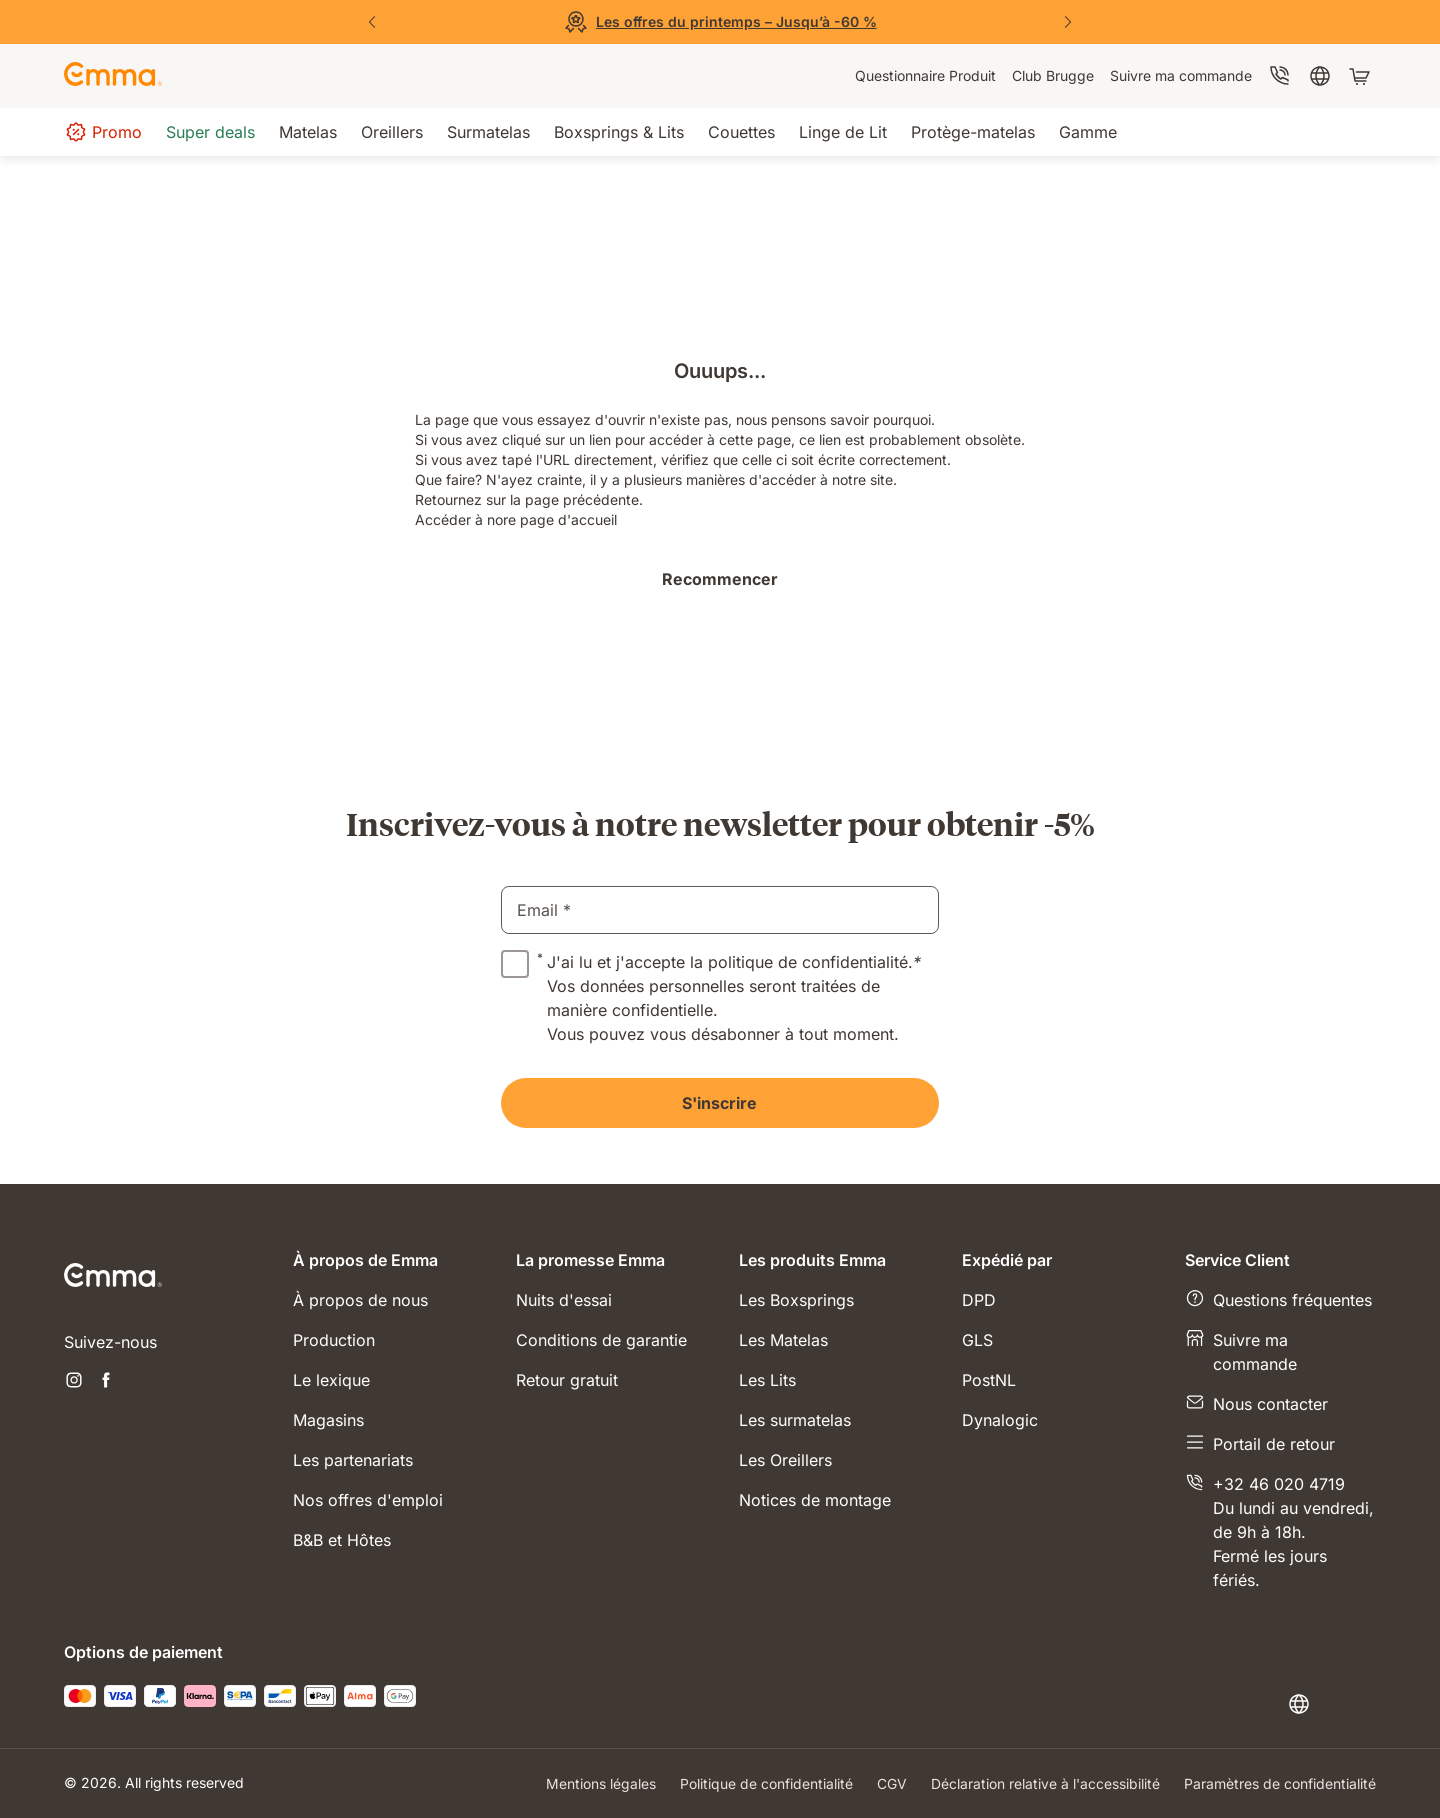  Describe the element at coordinates (601, 1783) in the screenshot. I see `Mentions légales` at that location.